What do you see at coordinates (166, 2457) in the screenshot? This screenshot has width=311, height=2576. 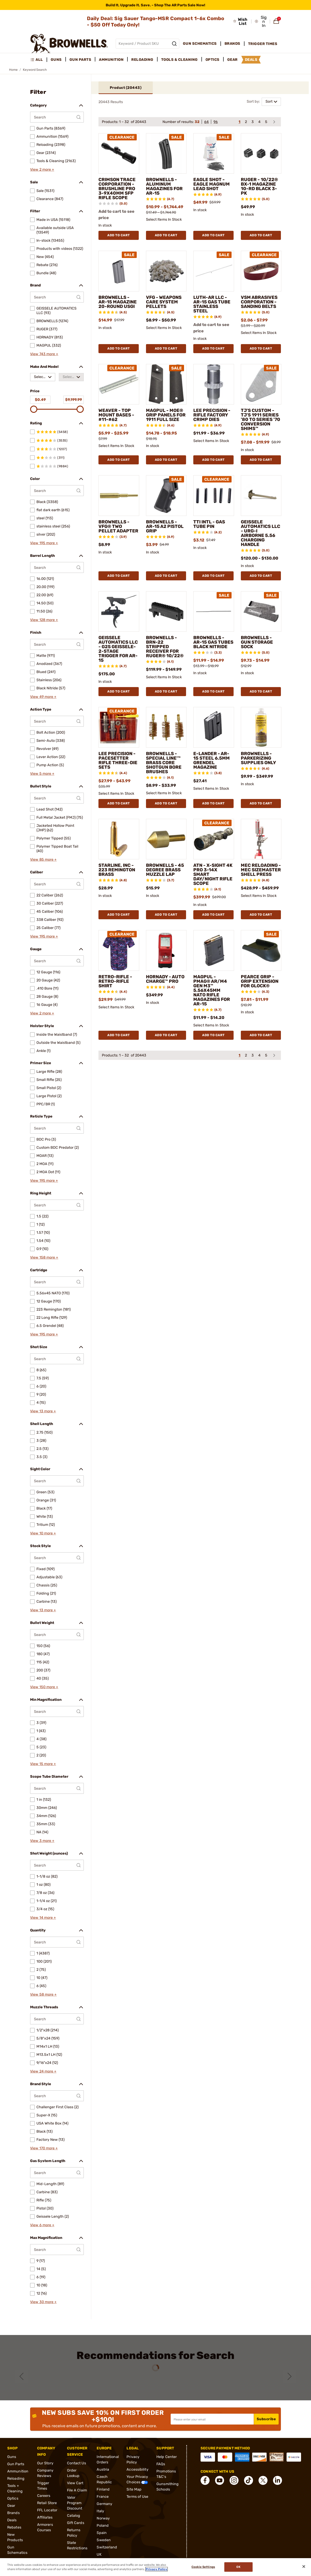 I see `Help Center` at bounding box center [166, 2457].